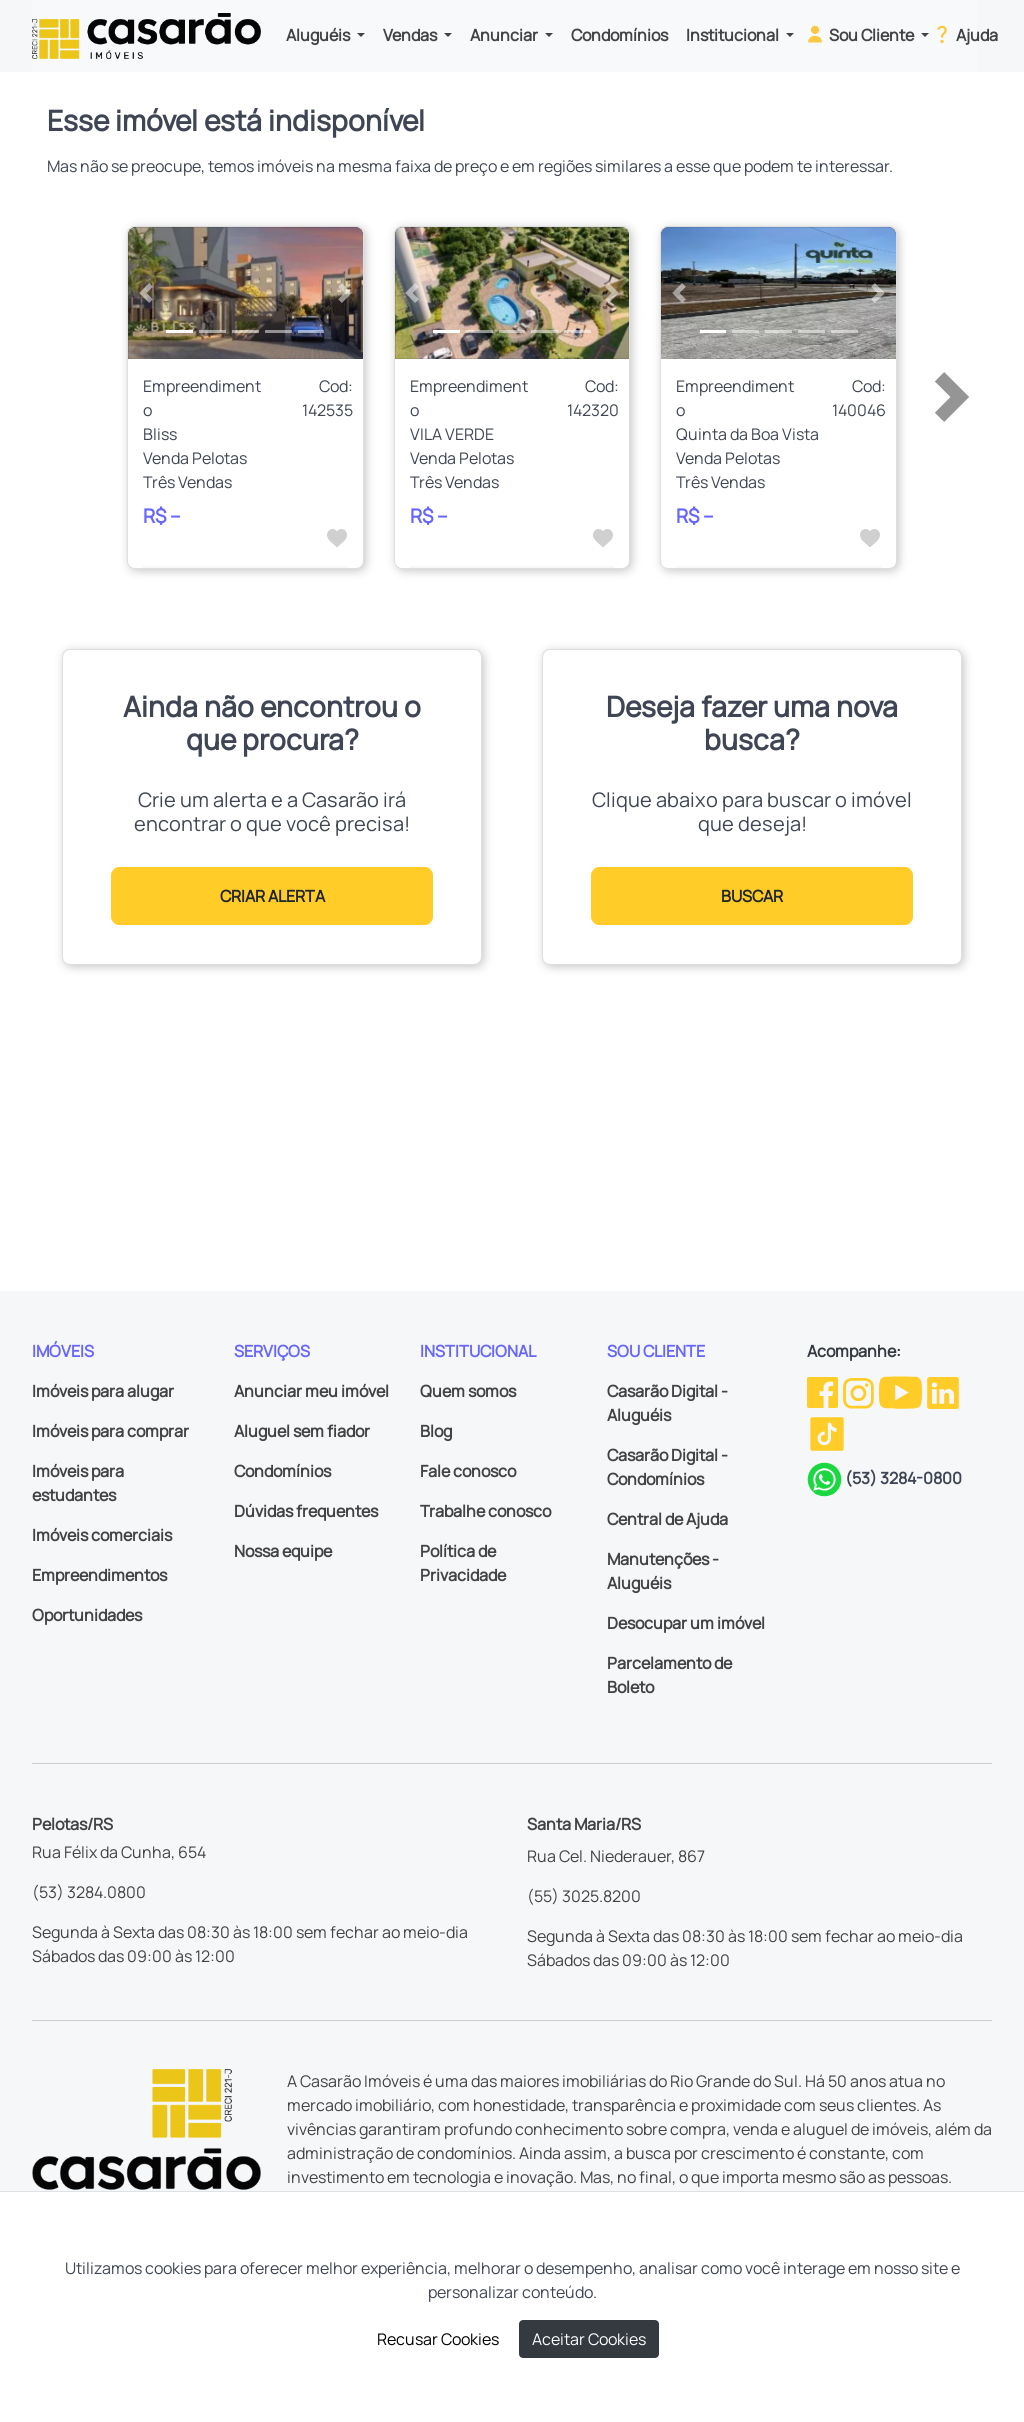 Image resolution: width=1024 pixels, height=2422 pixels. What do you see at coordinates (686, 1623) in the screenshot?
I see `Desocupar um imóvel` at bounding box center [686, 1623].